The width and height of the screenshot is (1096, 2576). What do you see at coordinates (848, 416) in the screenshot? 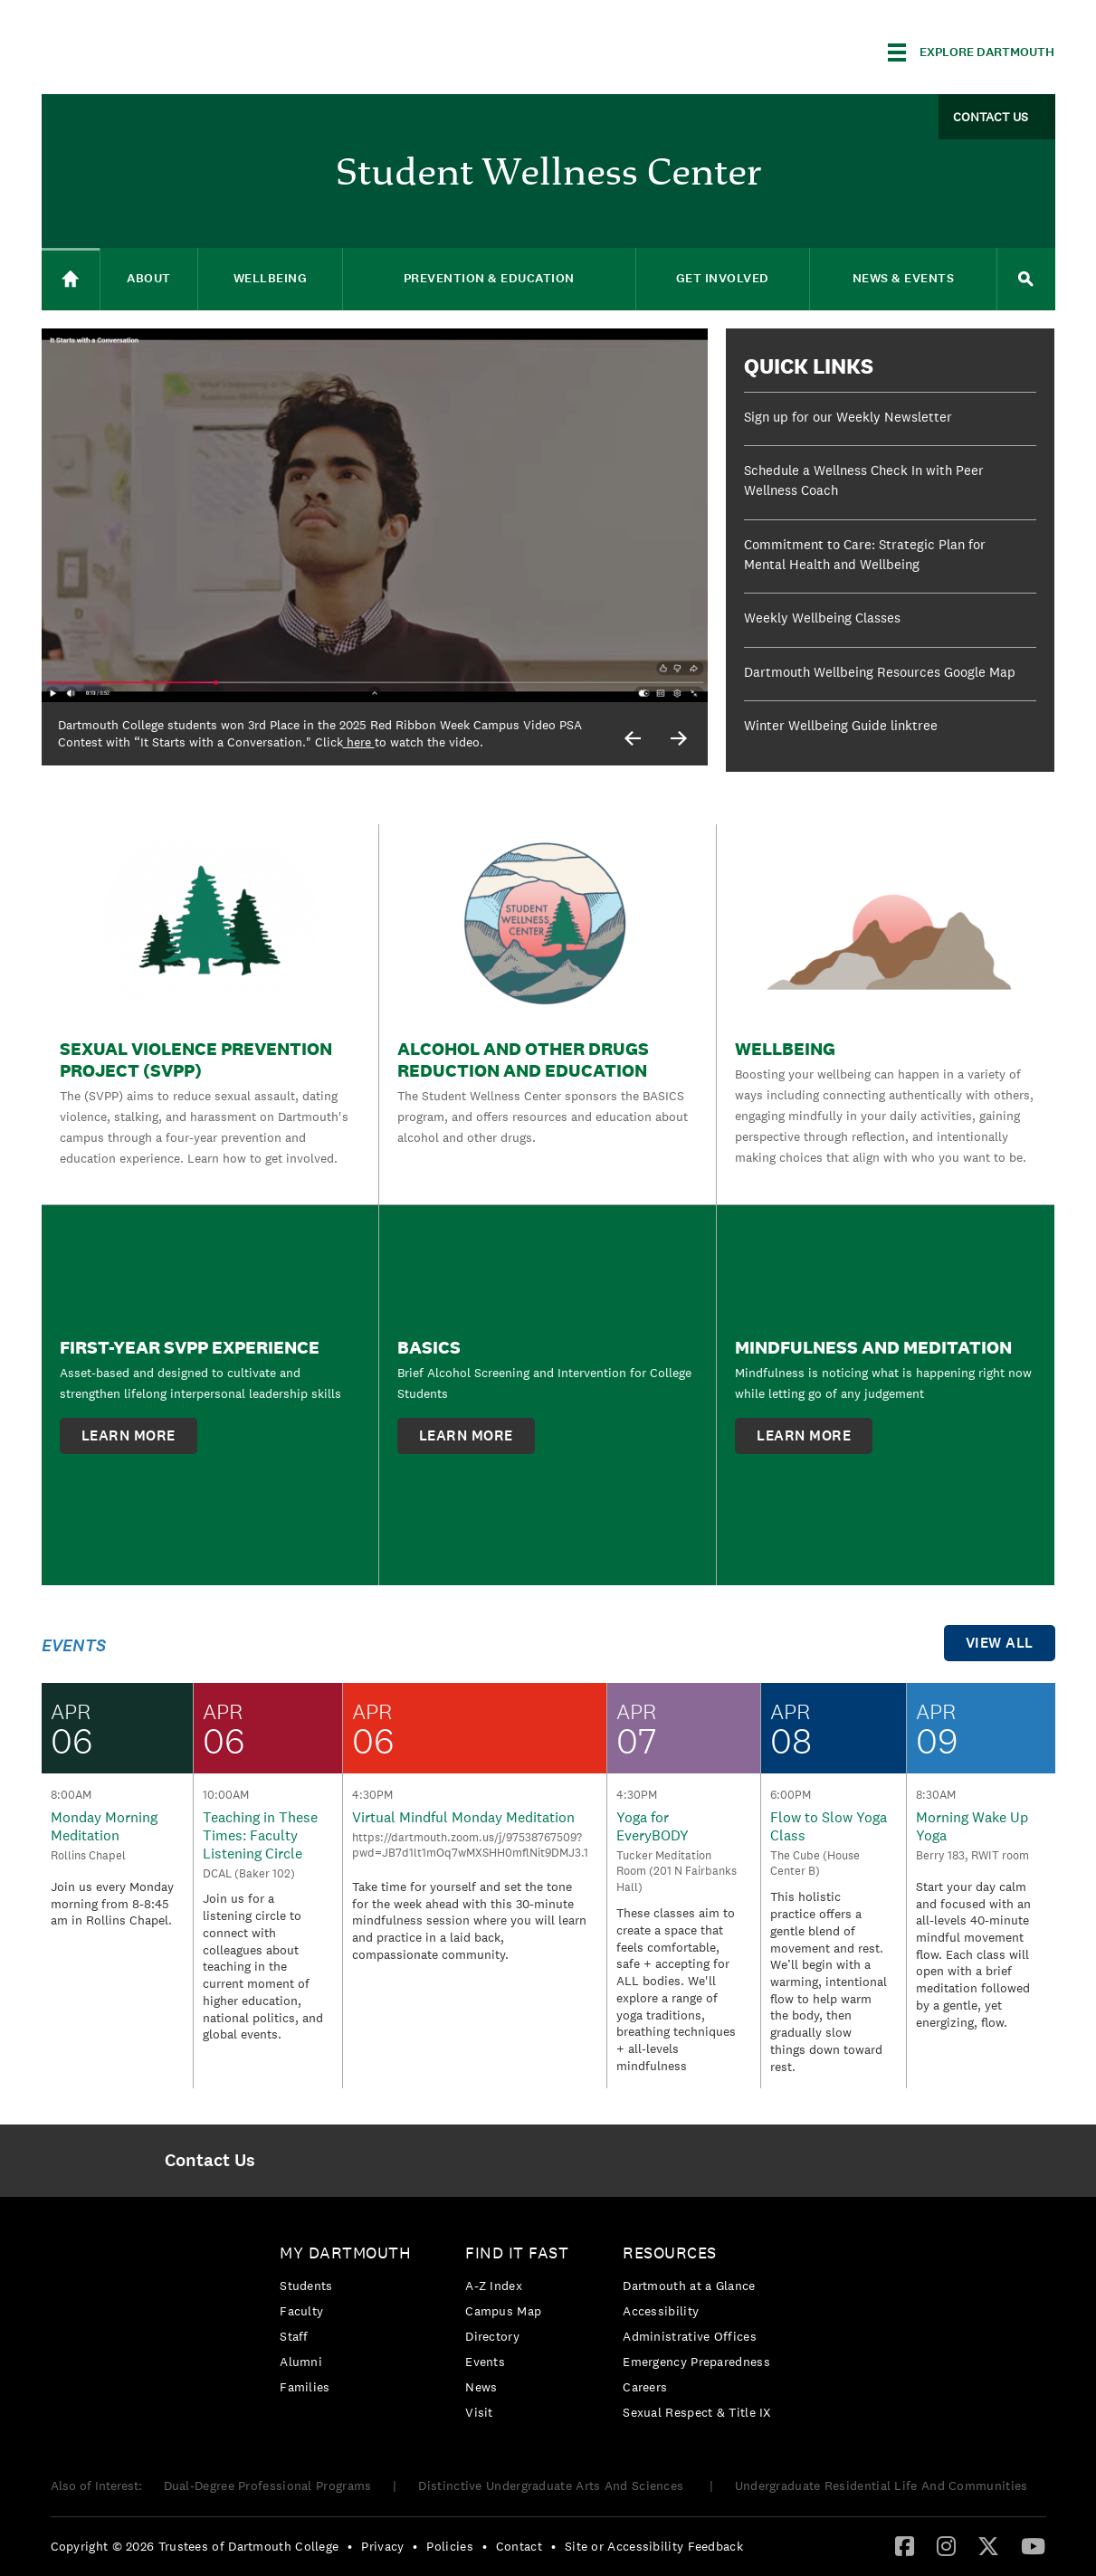
I see `Sign up for our Weekly Newsletter` at bounding box center [848, 416].